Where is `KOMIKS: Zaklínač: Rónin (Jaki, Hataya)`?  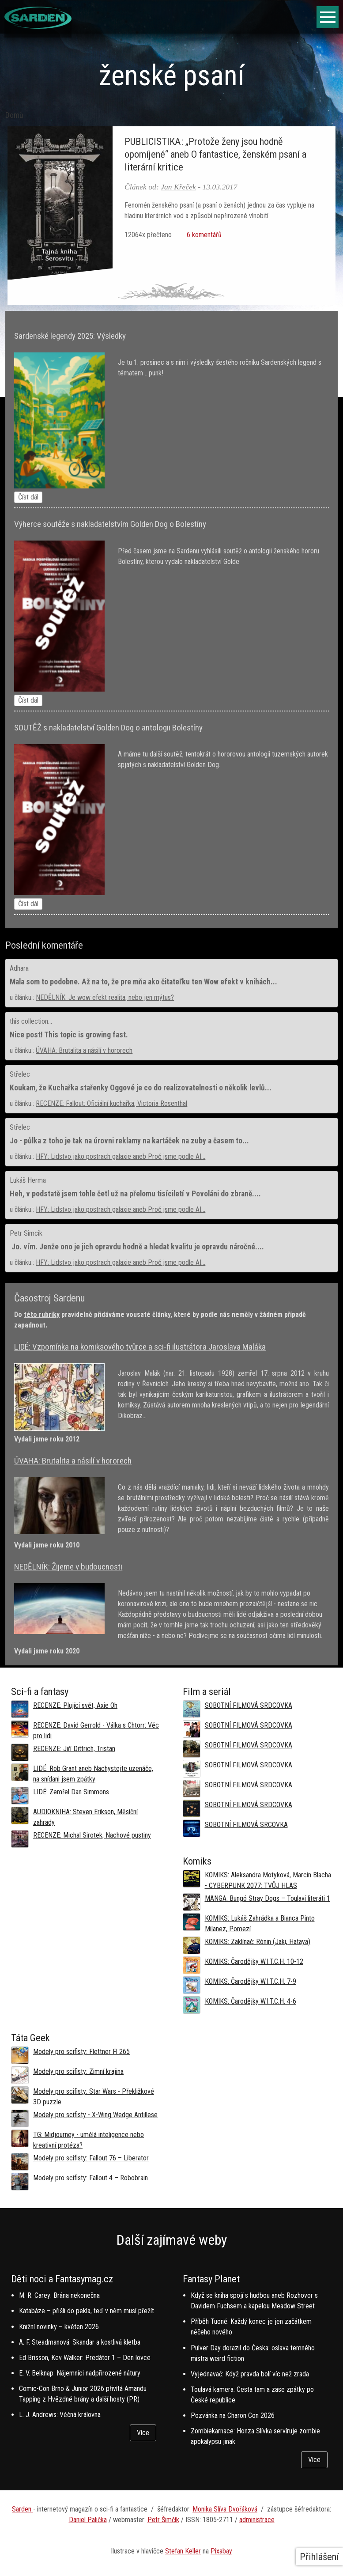
KOMIKS: Zaklínač: Rónin (Jaki, Hataya) is located at coordinates (257, 1941).